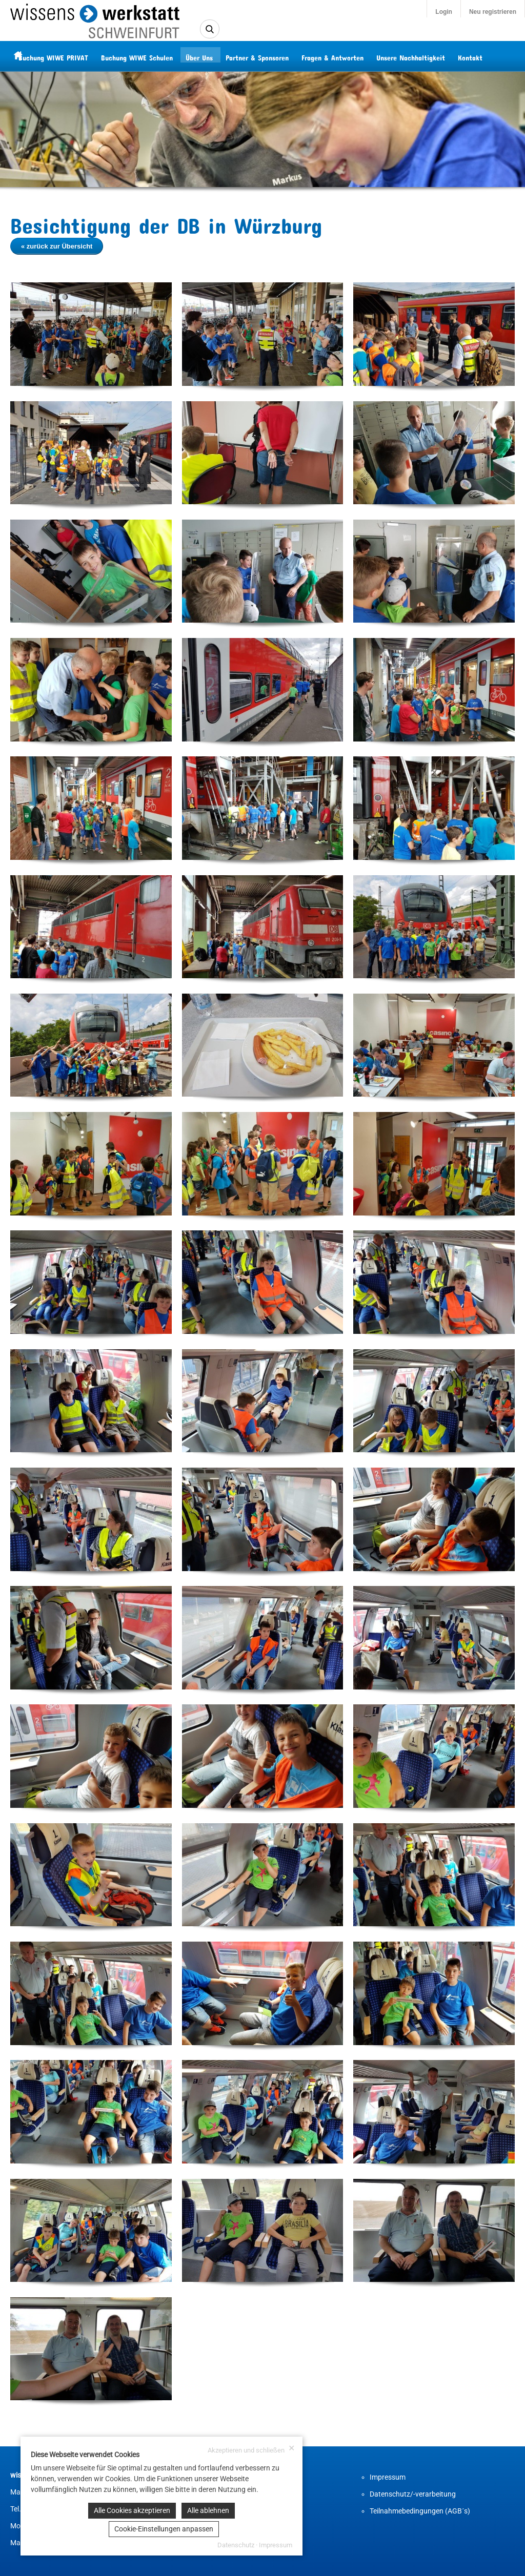 The height and width of the screenshot is (2576, 525). I want to click on Neu registrieren, so click(492, 11).